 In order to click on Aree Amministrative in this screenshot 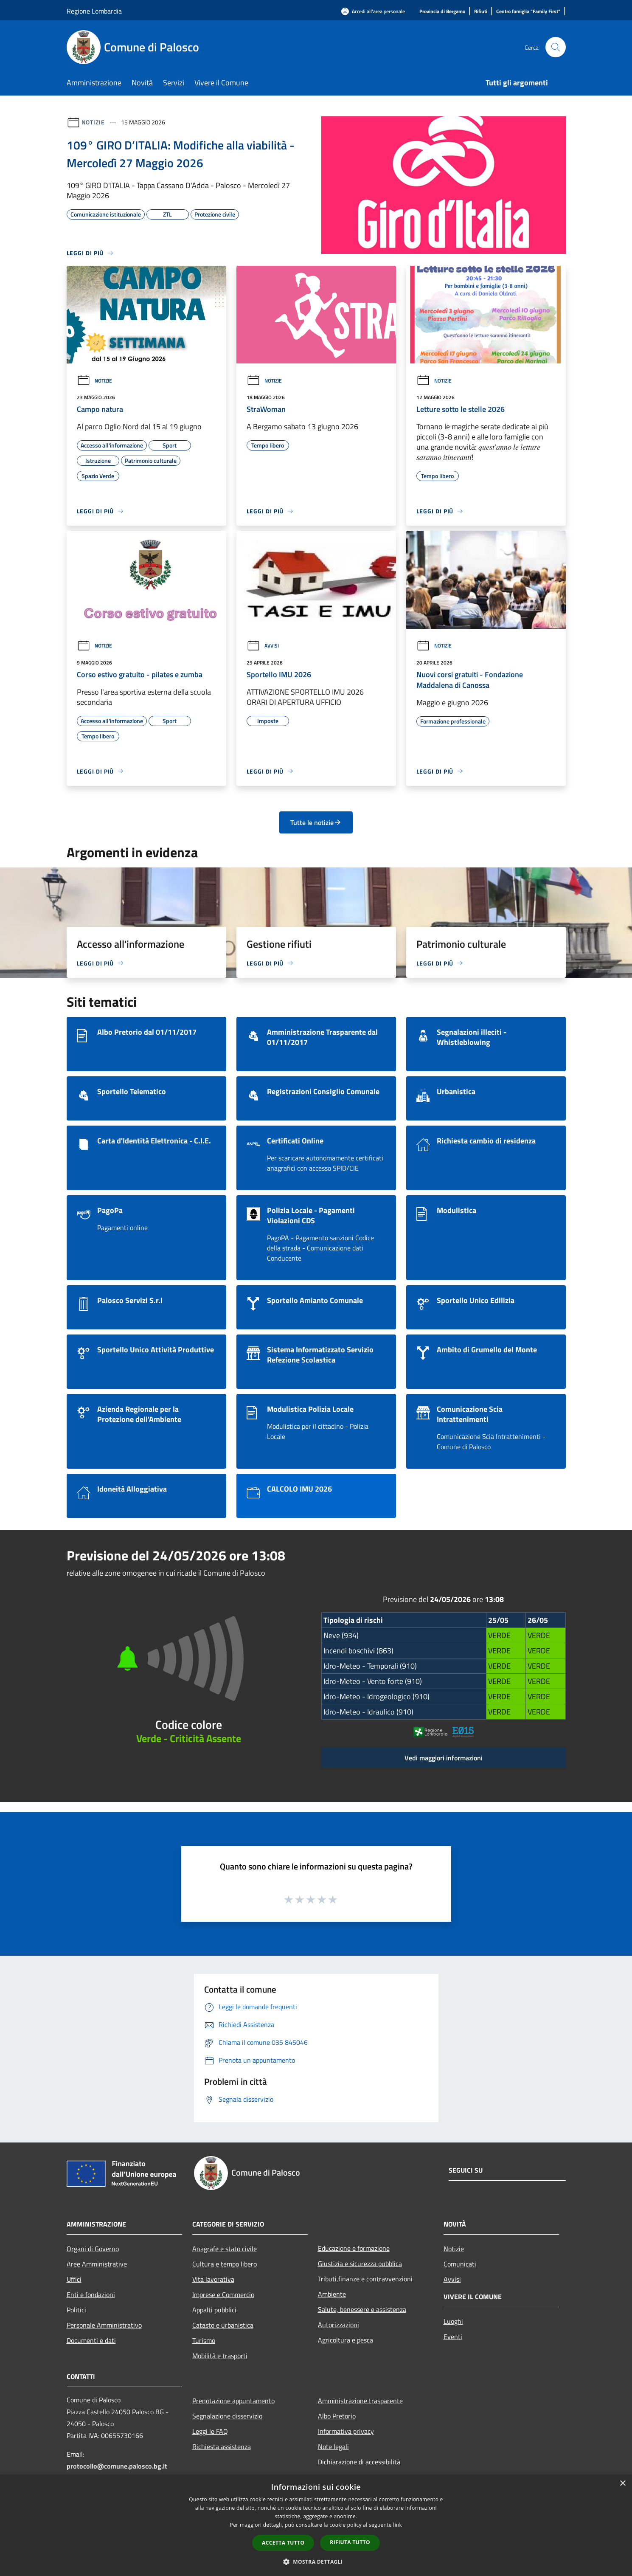, I will do `click(97, 2264)`.